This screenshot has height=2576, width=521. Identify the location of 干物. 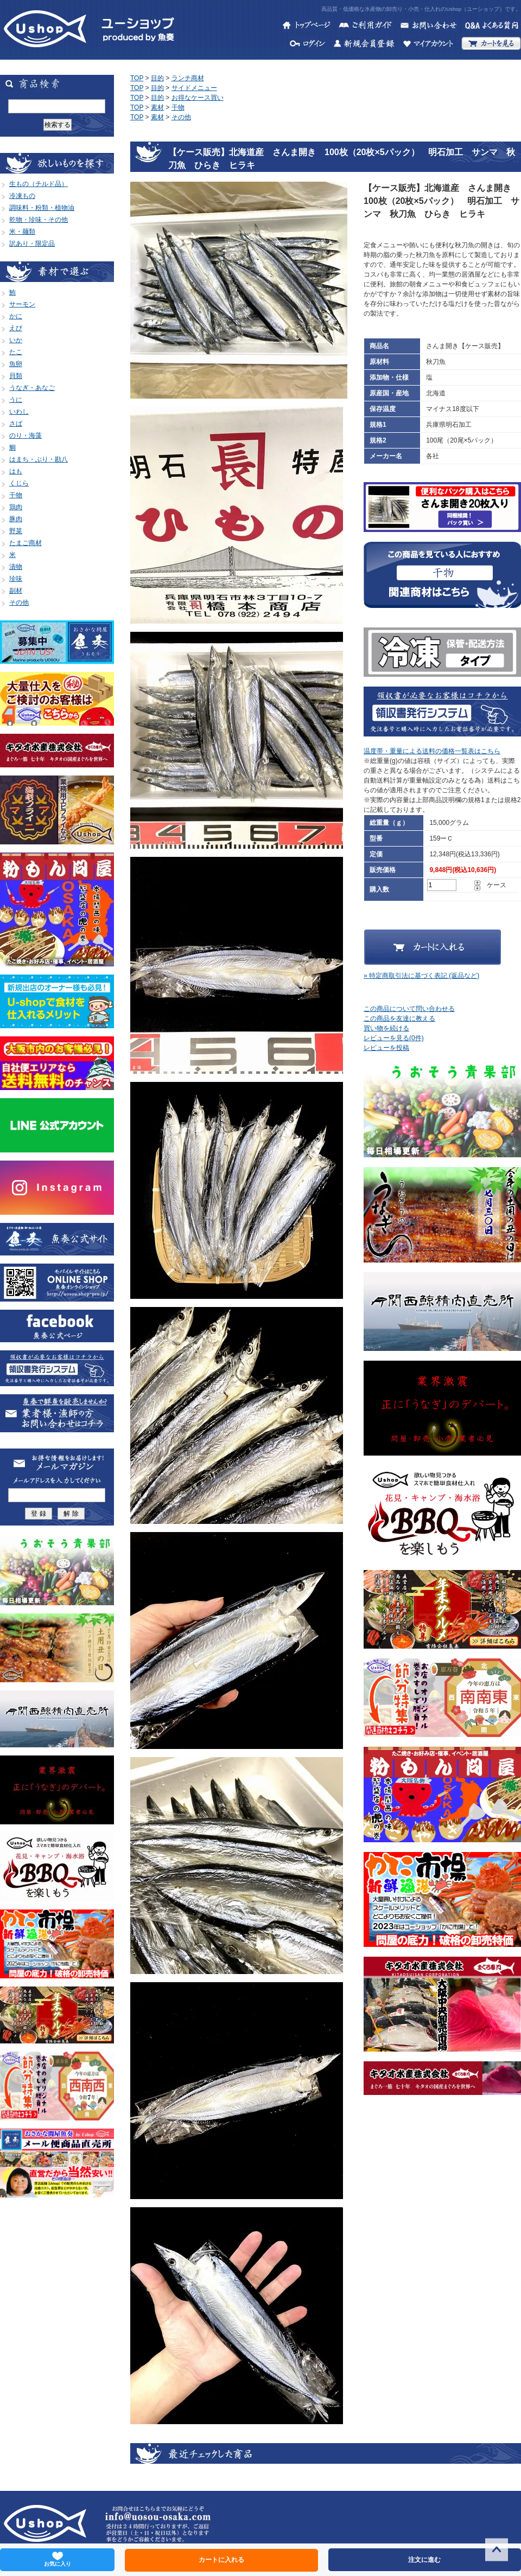
(15, 495).